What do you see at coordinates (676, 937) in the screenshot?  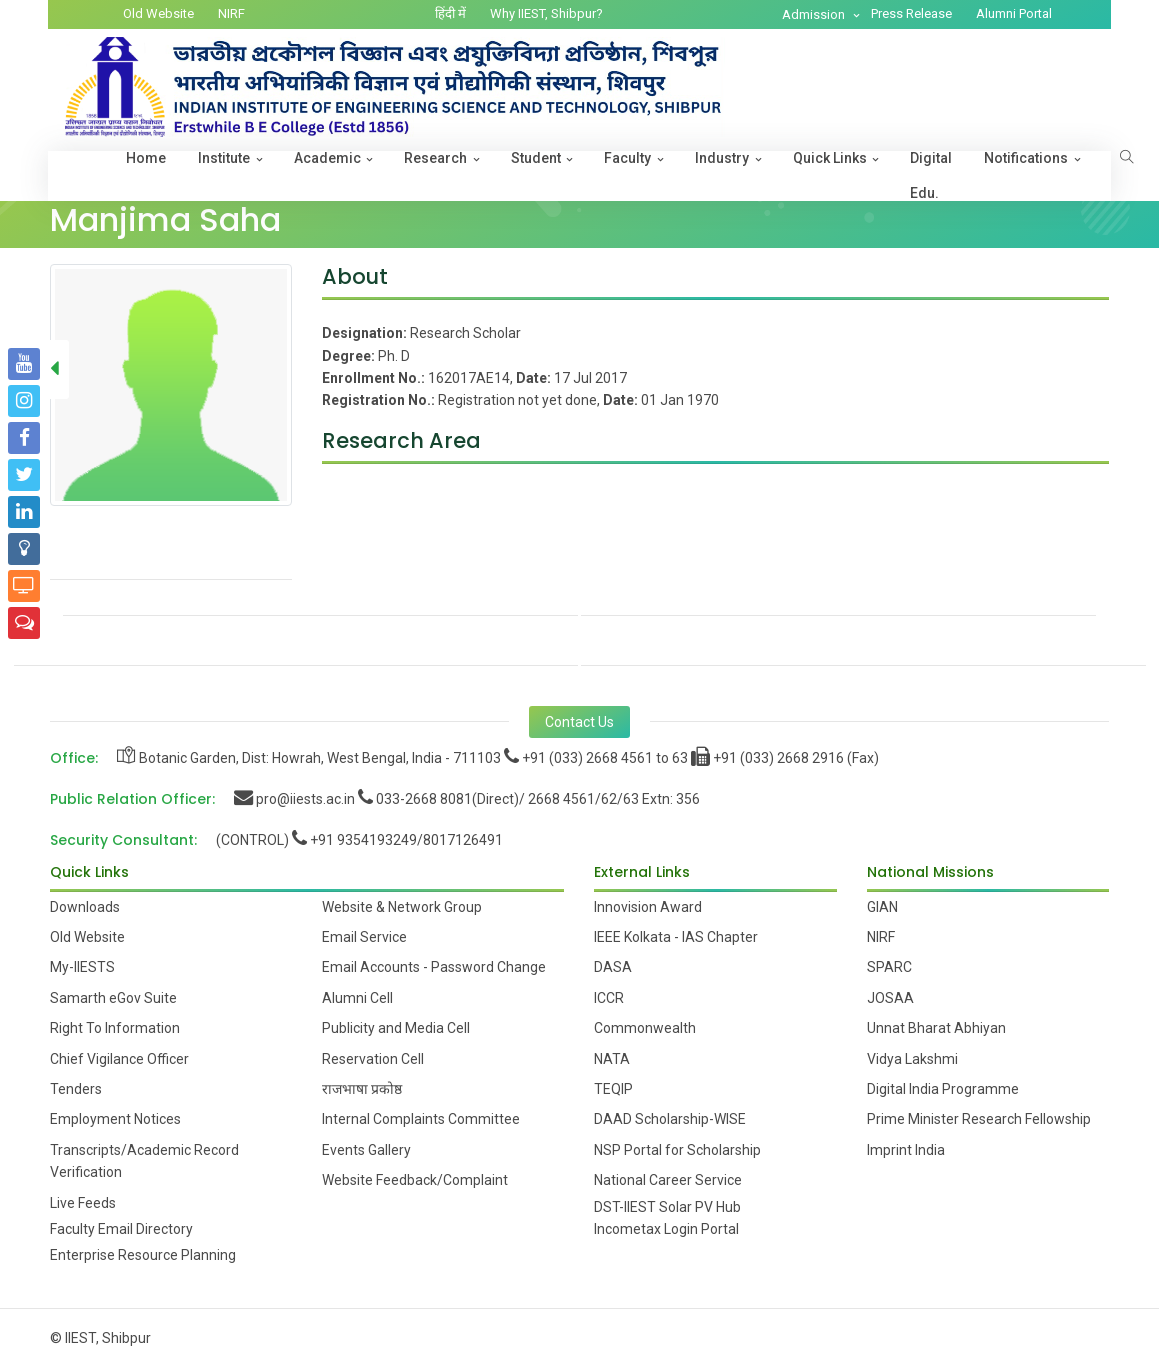 I see `IEEE Kolkata - IAS Chapter` at bounding box center [676, 937].